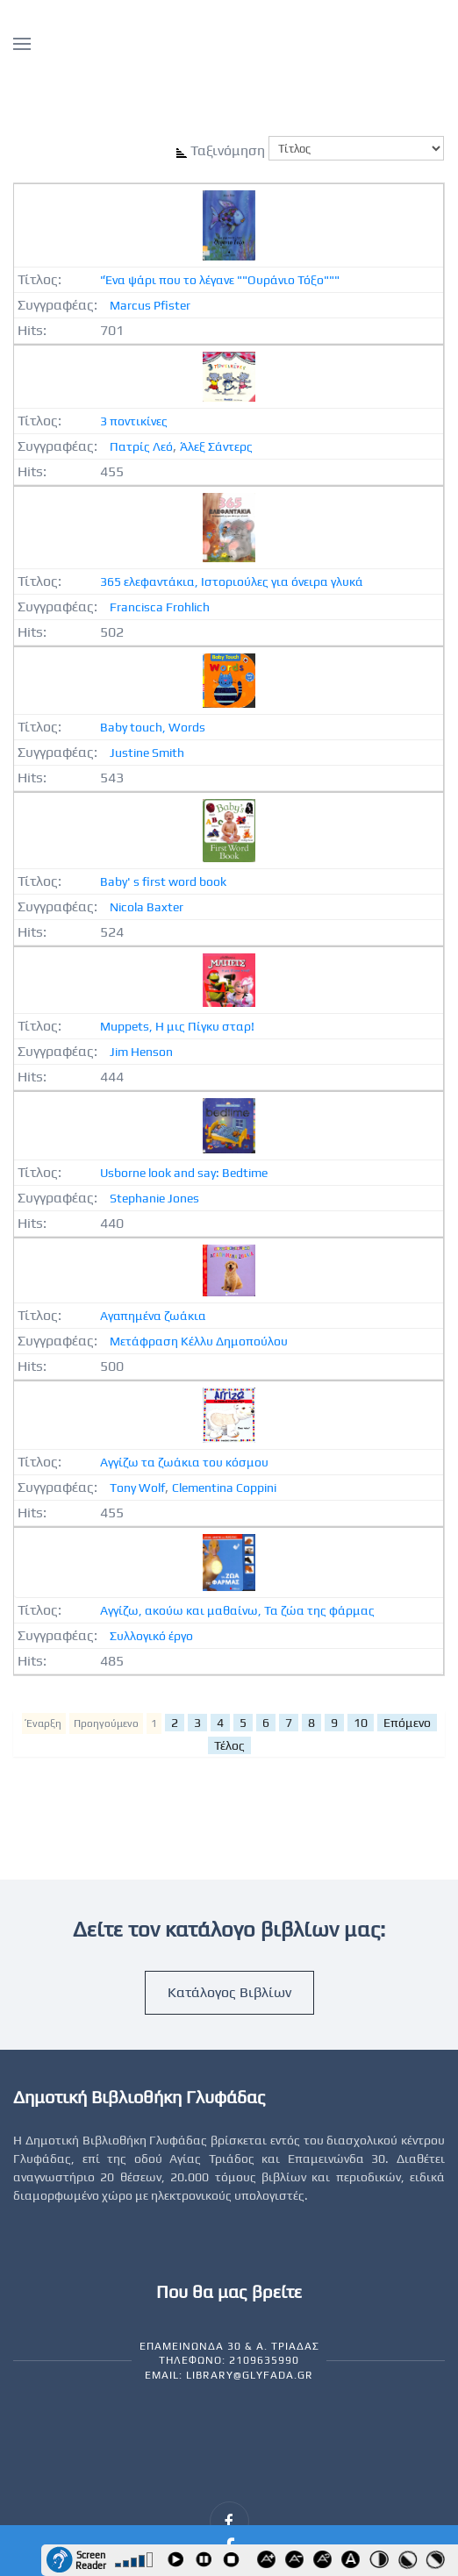  I want to click on Tony Wolf, so click(137, 1488).